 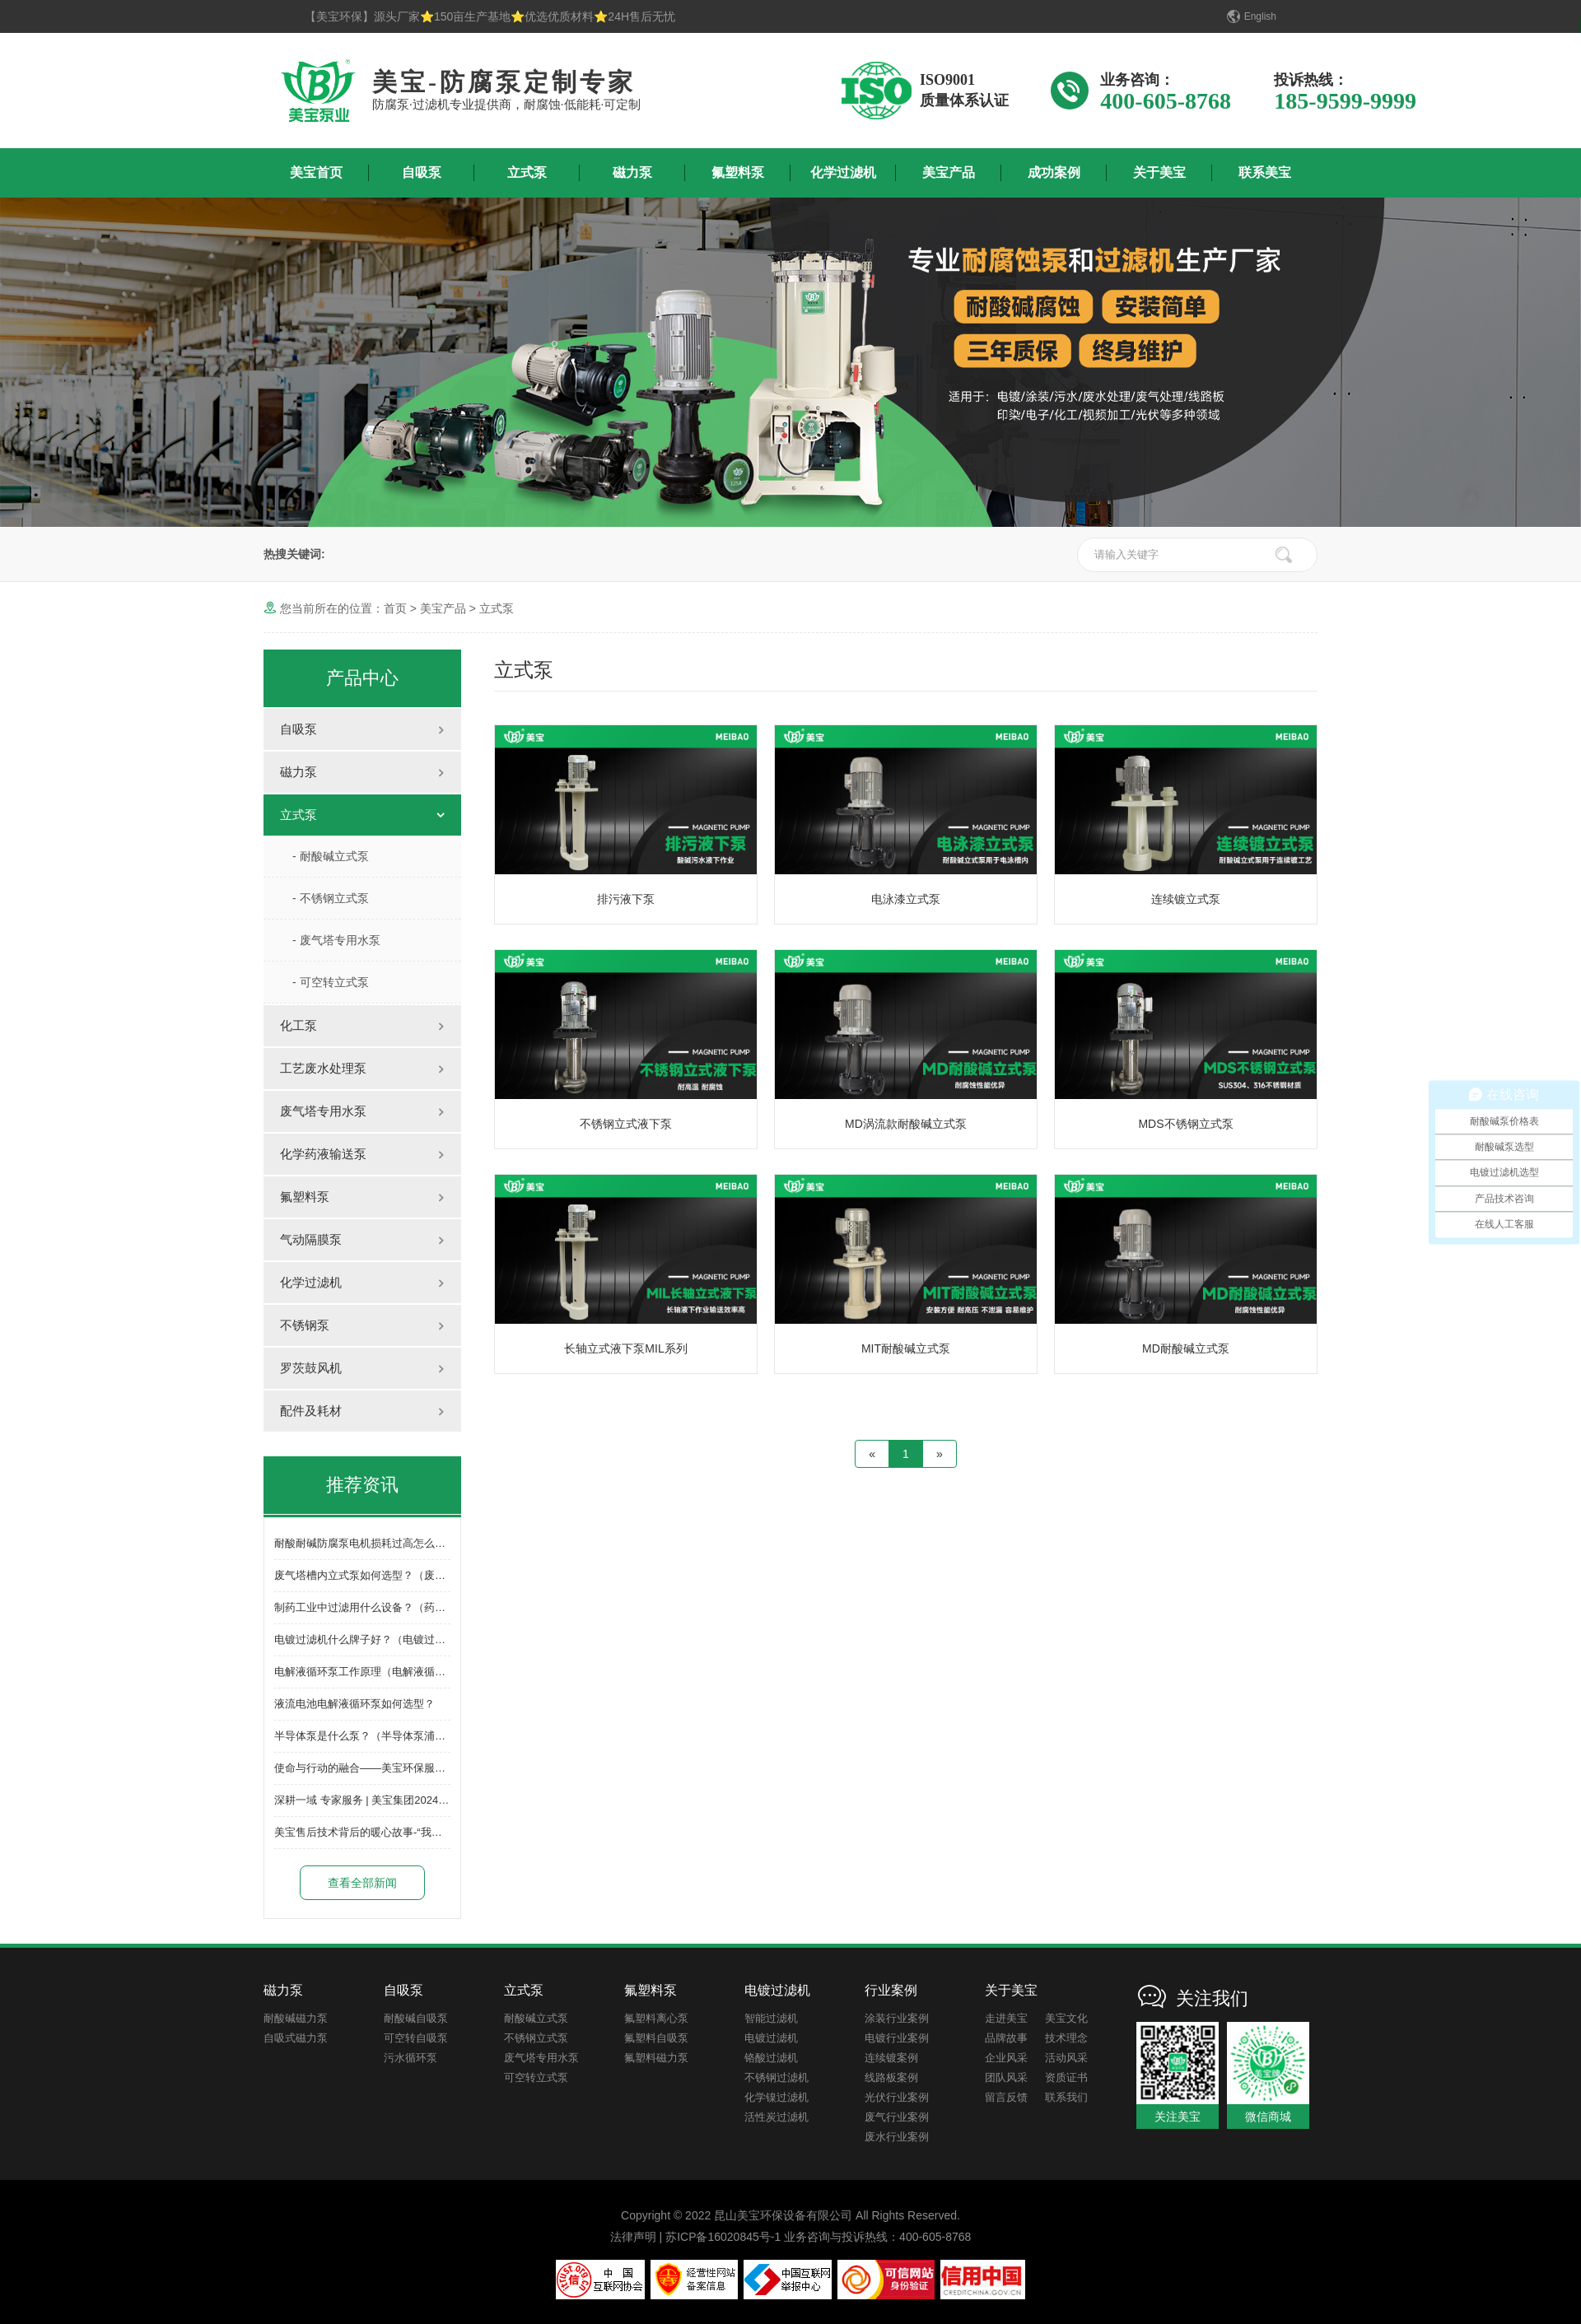 What do you see at coordinates (891, 2077) in the screenshot?
I see `线路板案例` at bounding box center [891, 2077].